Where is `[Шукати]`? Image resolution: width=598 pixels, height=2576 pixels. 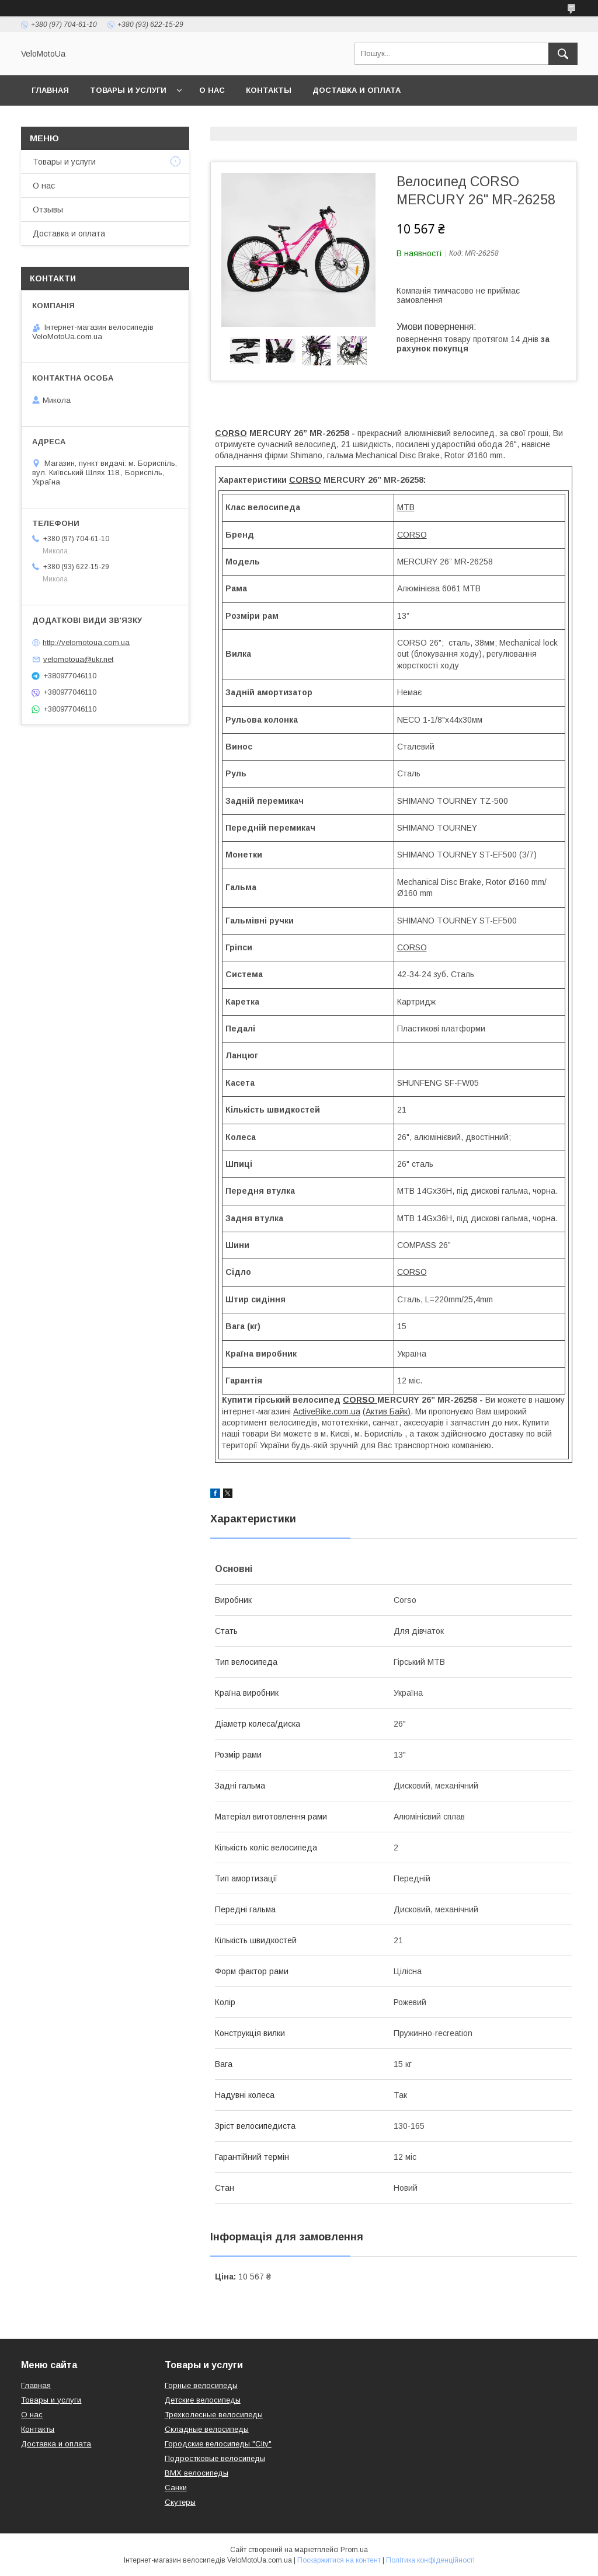
[Шукати] is located at coordinates (563, 54).